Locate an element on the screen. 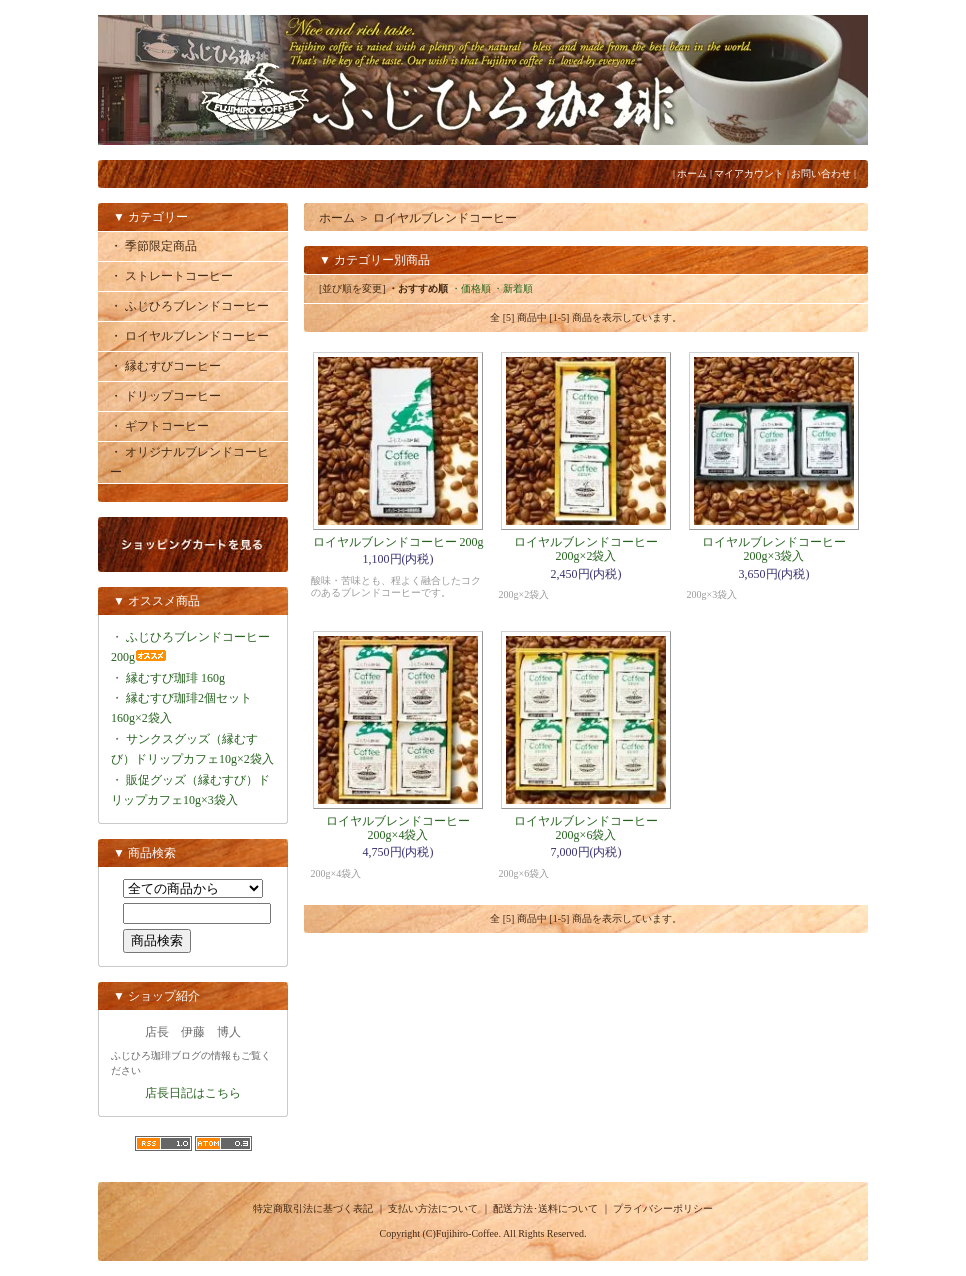 Image resolution: width=966 pixels, height=1276 pixels. ・ 季節限定商品 is located at coordinates (153, 246).